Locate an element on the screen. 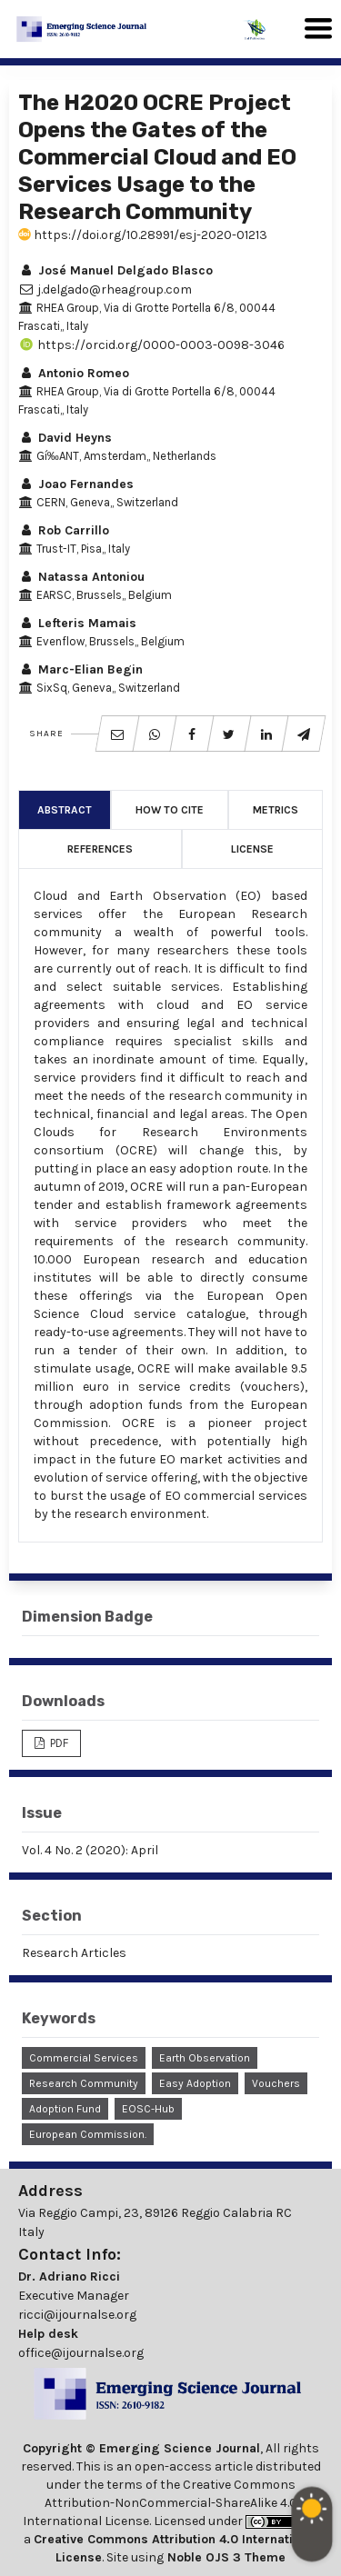 The height and width of the screenshot is (2576, 341). Noble OJS 3 Theme is located at coordinates (225, 2557).